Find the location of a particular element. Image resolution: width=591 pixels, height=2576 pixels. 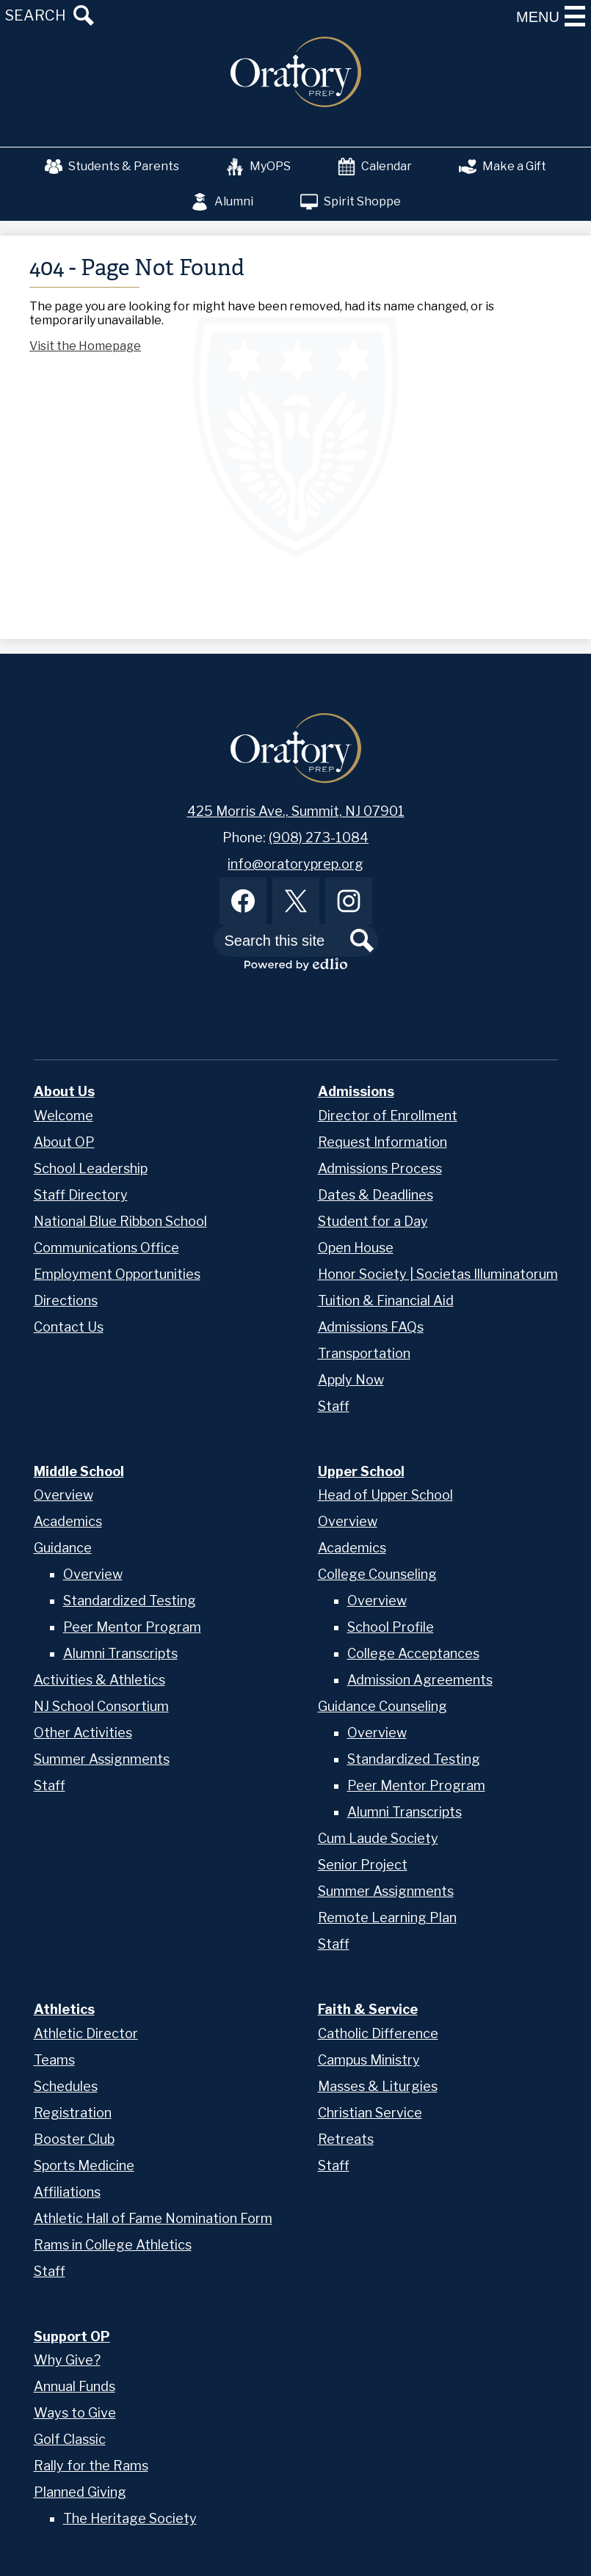

Cum Laude Society is located at coordinates (378, 1838).